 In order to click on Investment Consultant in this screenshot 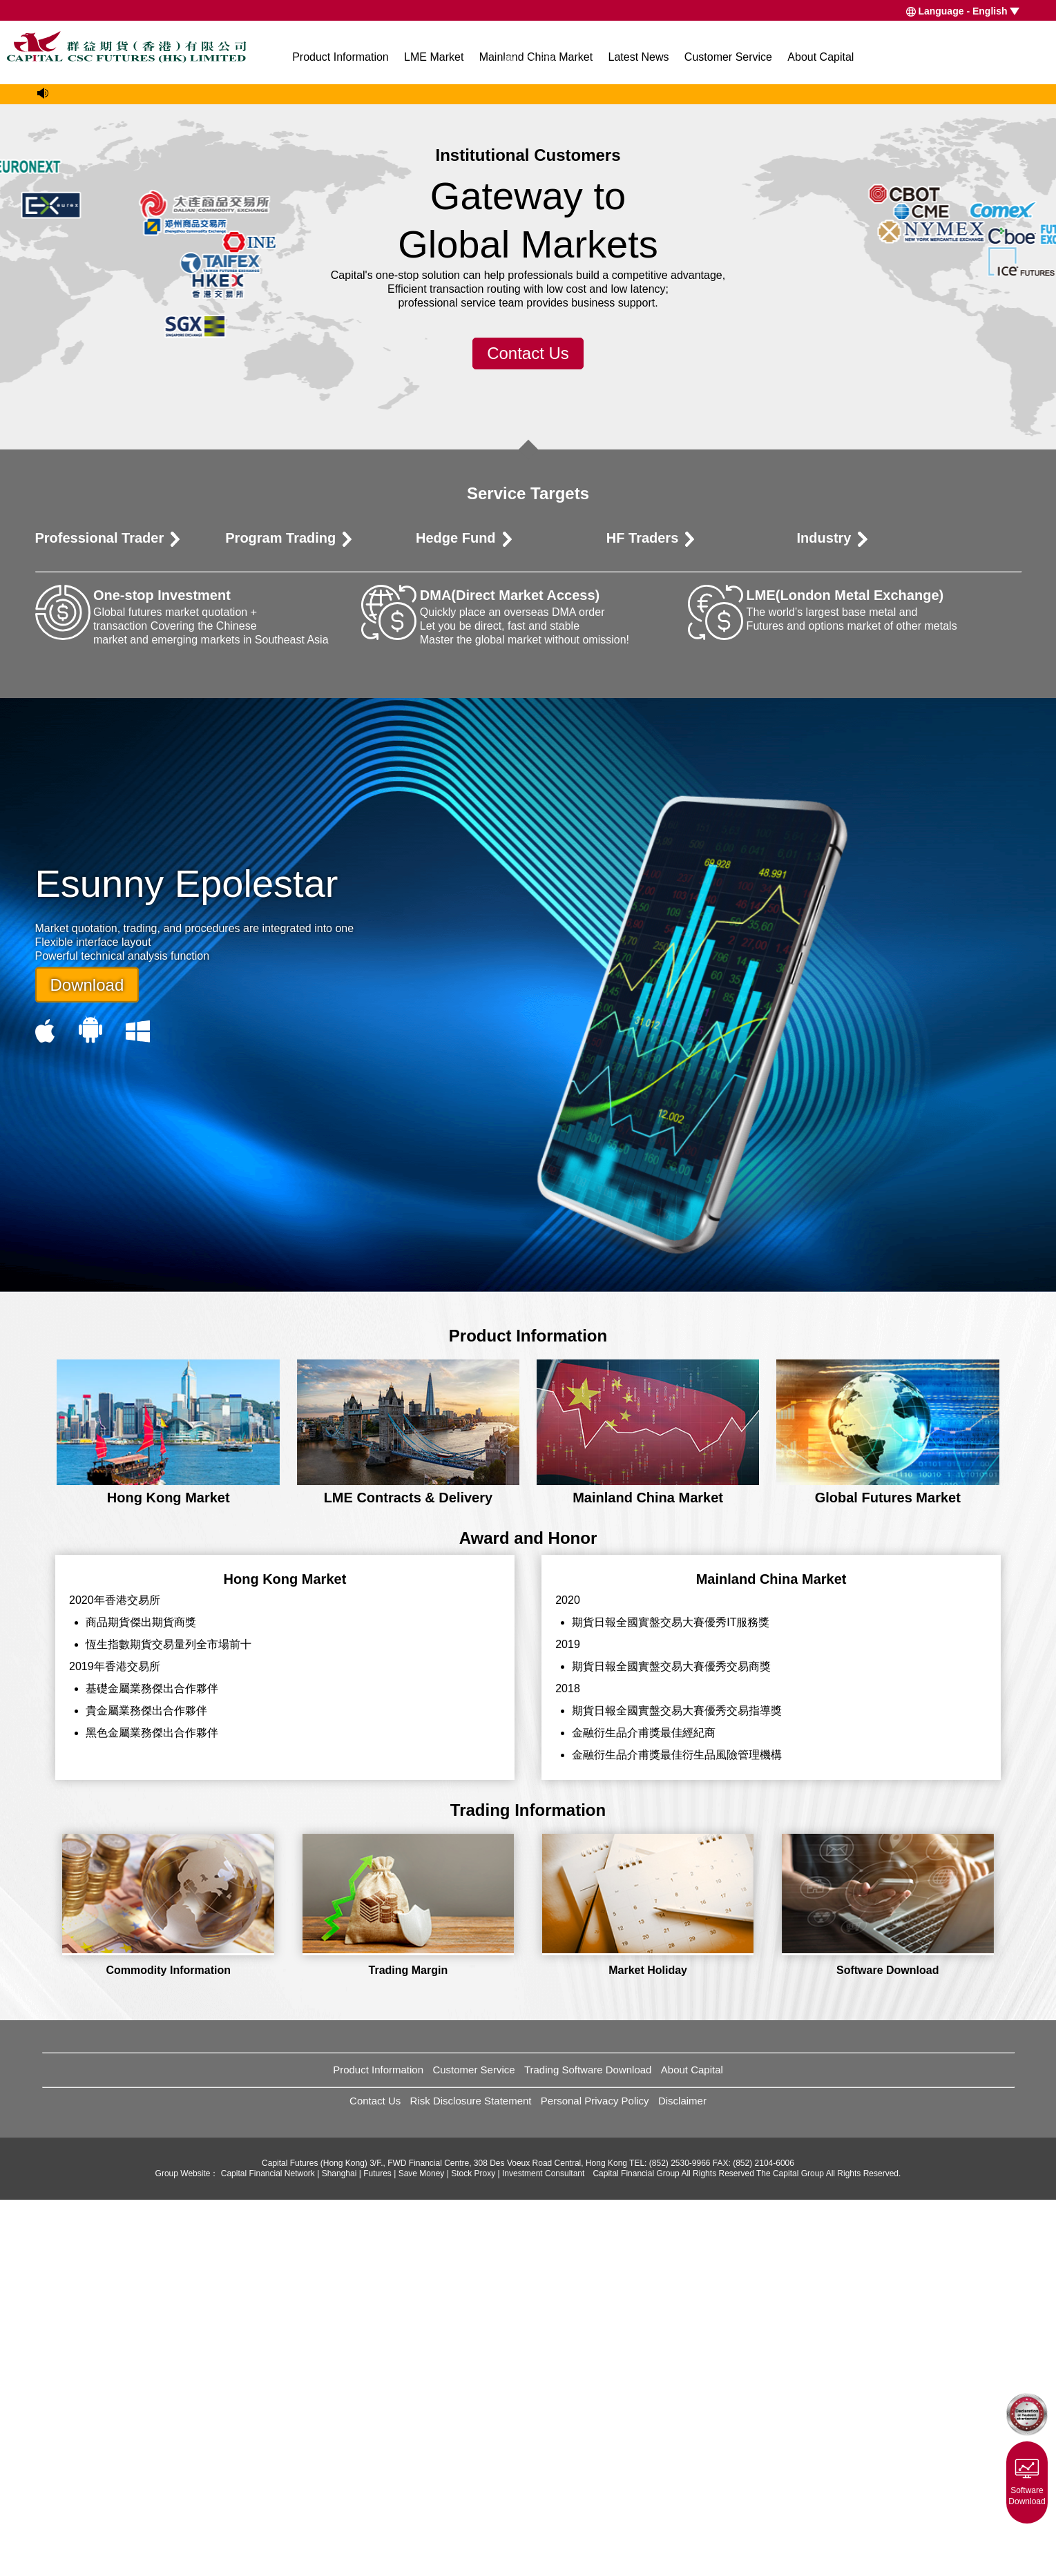, I will do `click(543, 2550)`.